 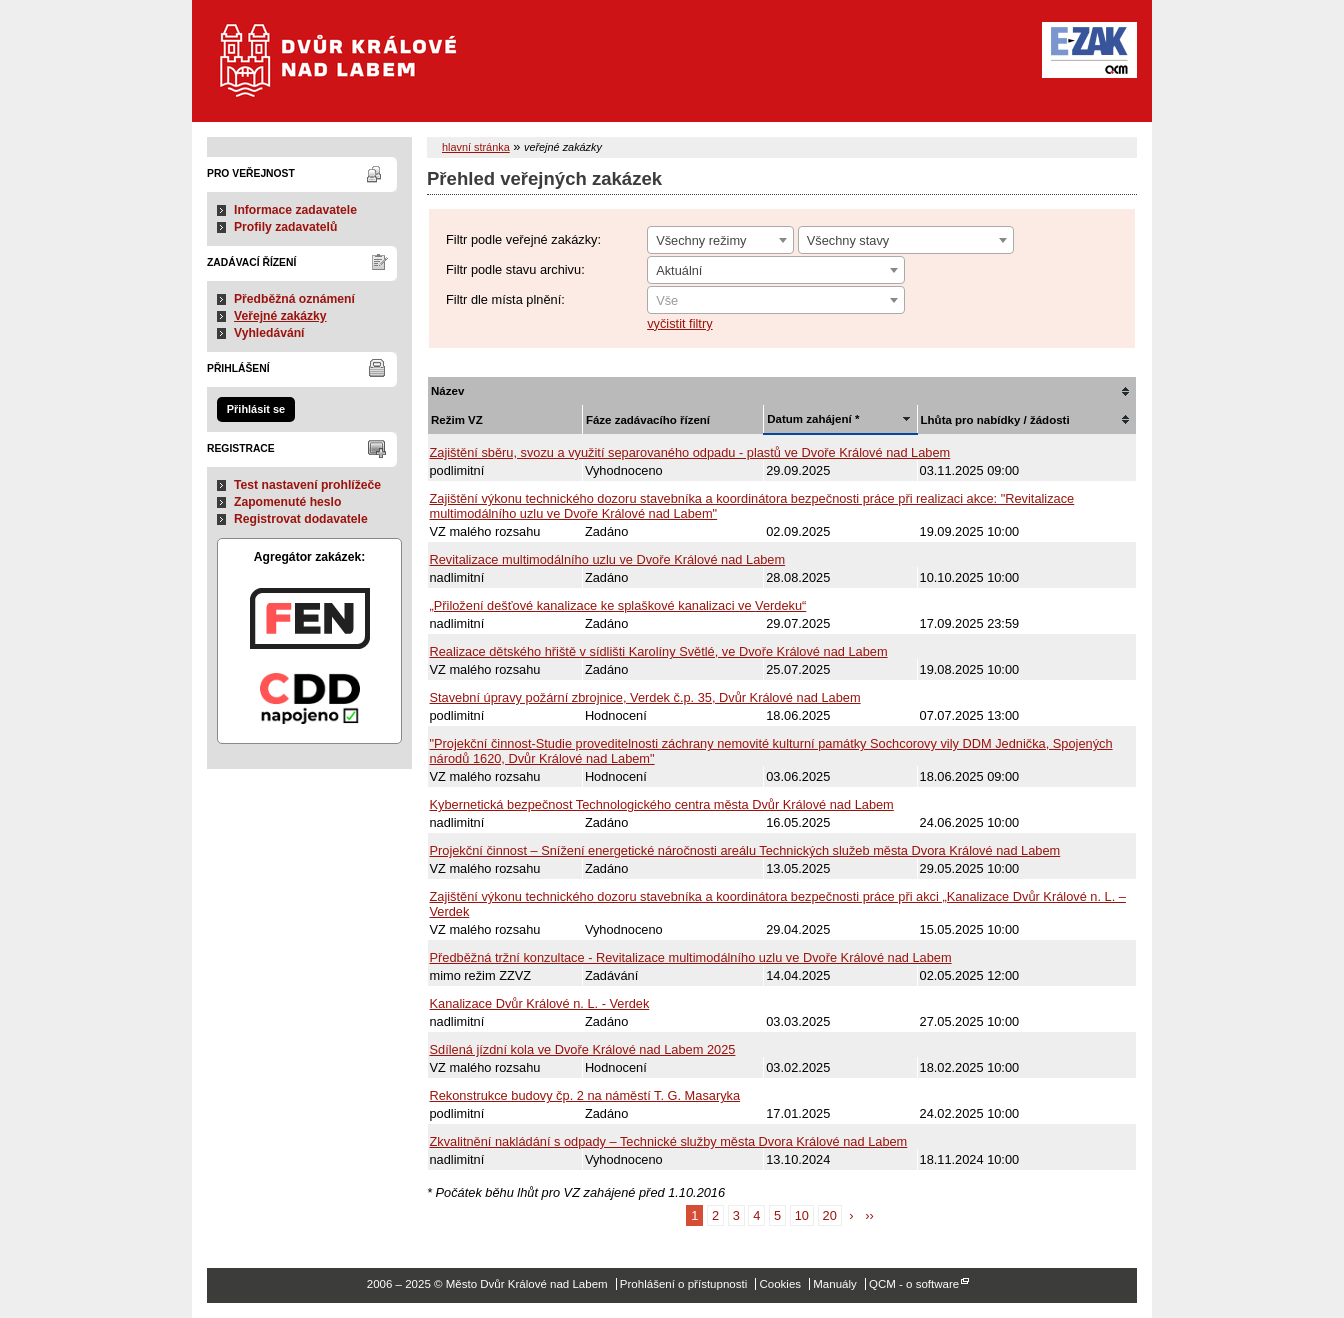 I want to click on Kybernetická bezpečnost Technologického centra města Dvůr Králové nad Labem, so click(x=662, y=804).